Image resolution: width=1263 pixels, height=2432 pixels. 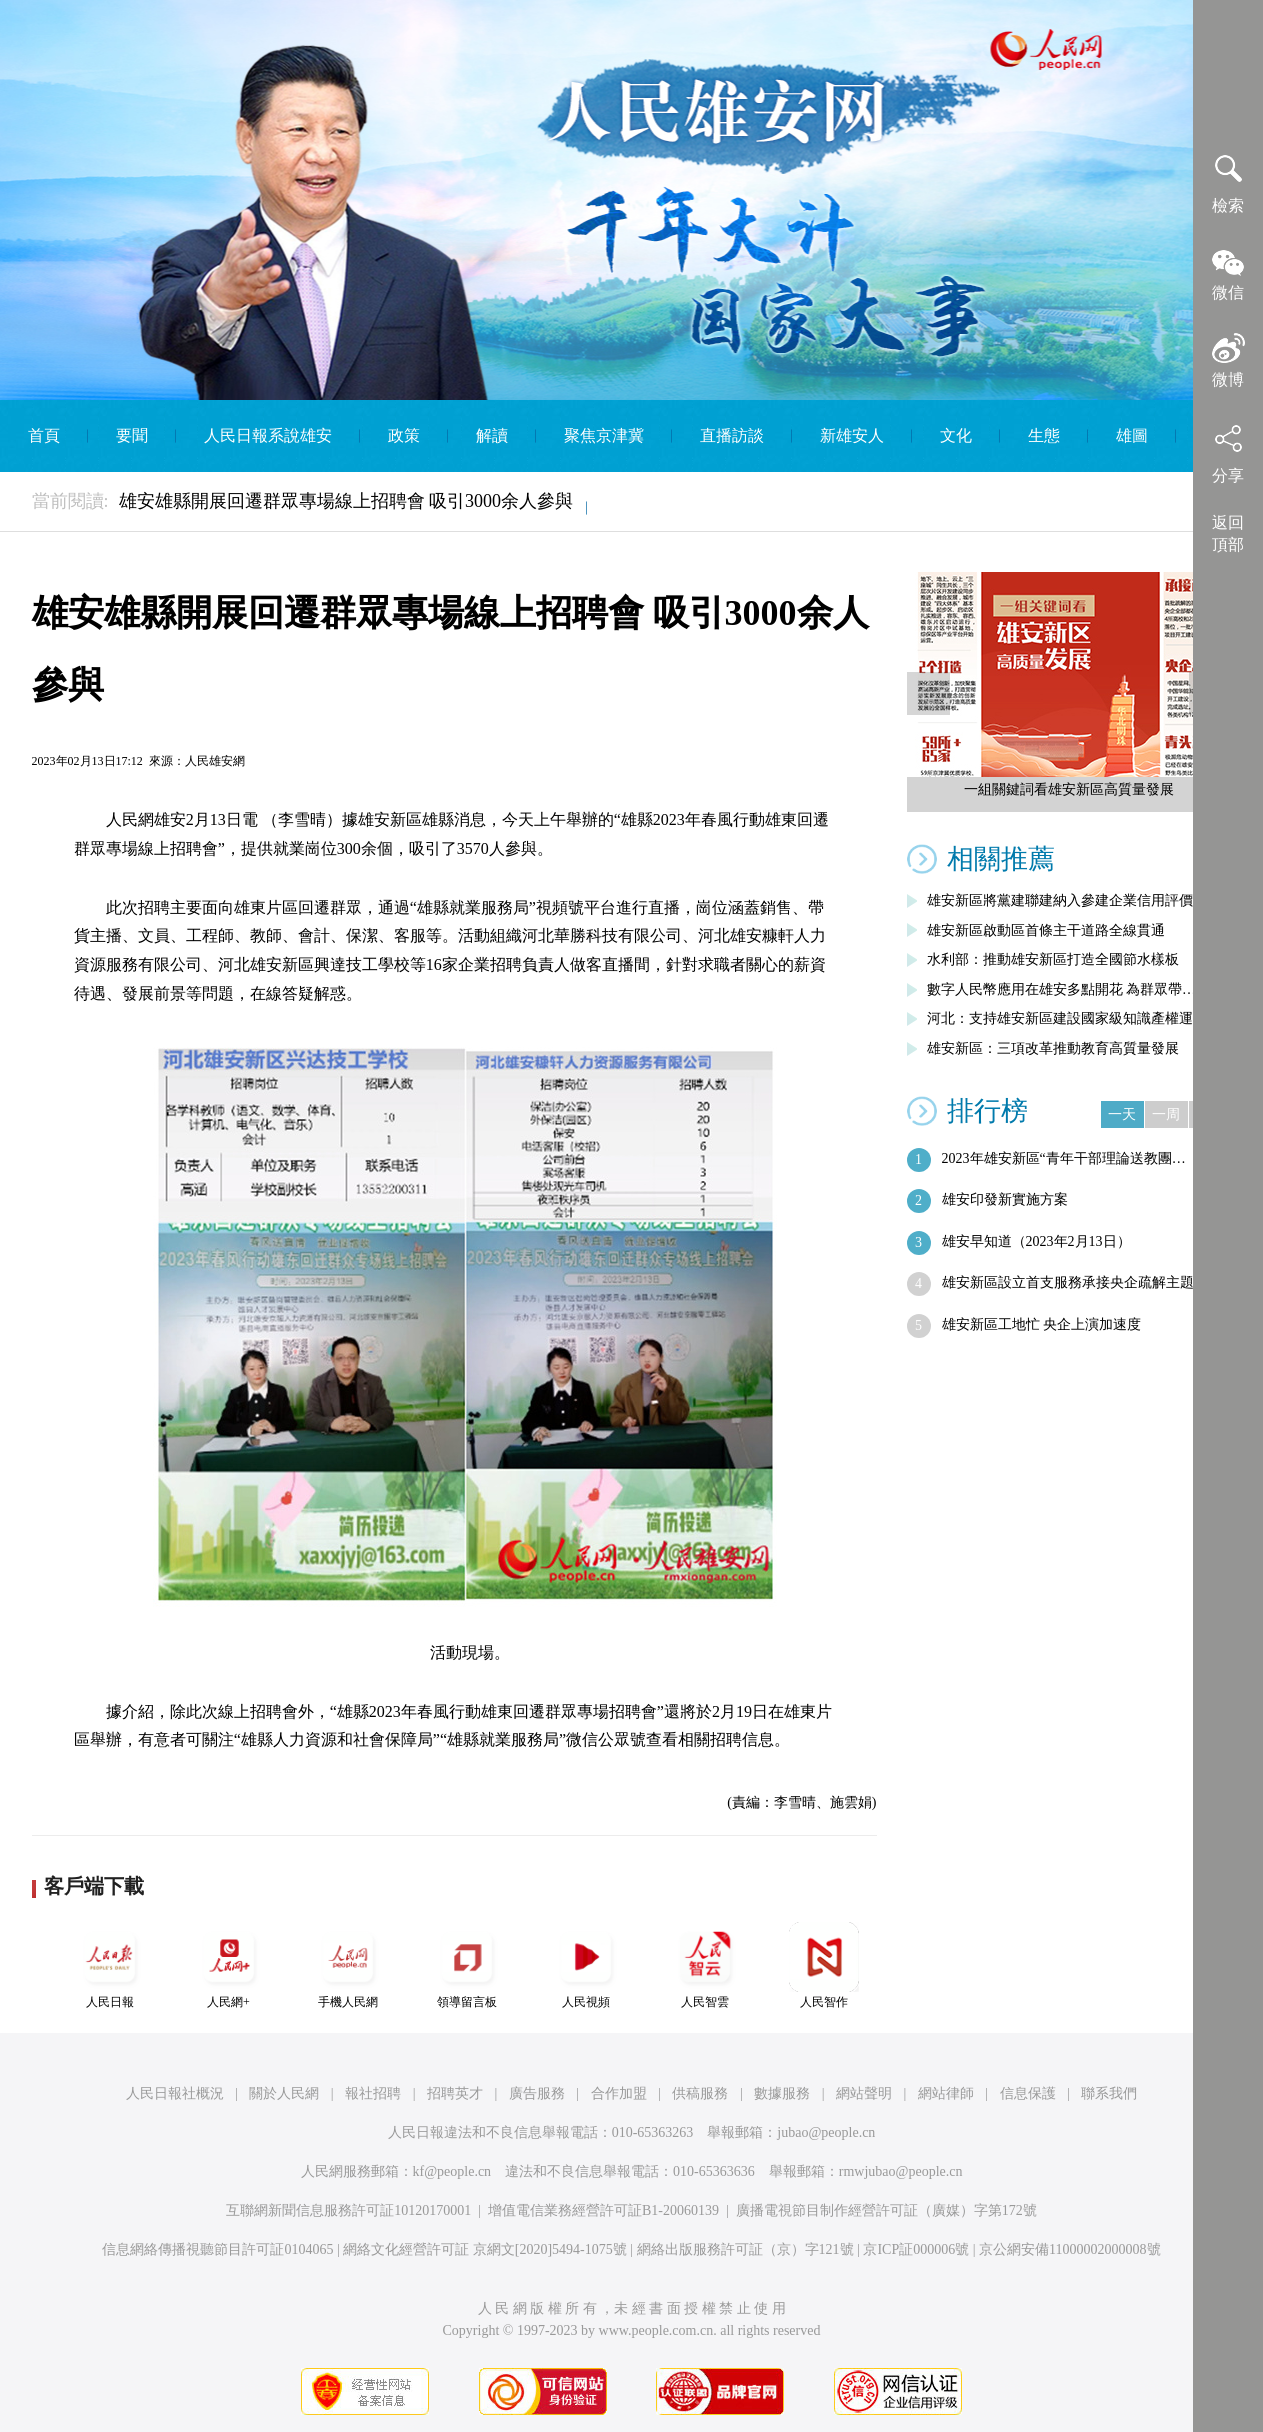 I want to click on kf@people.cn, so click(x=452, y=2171).